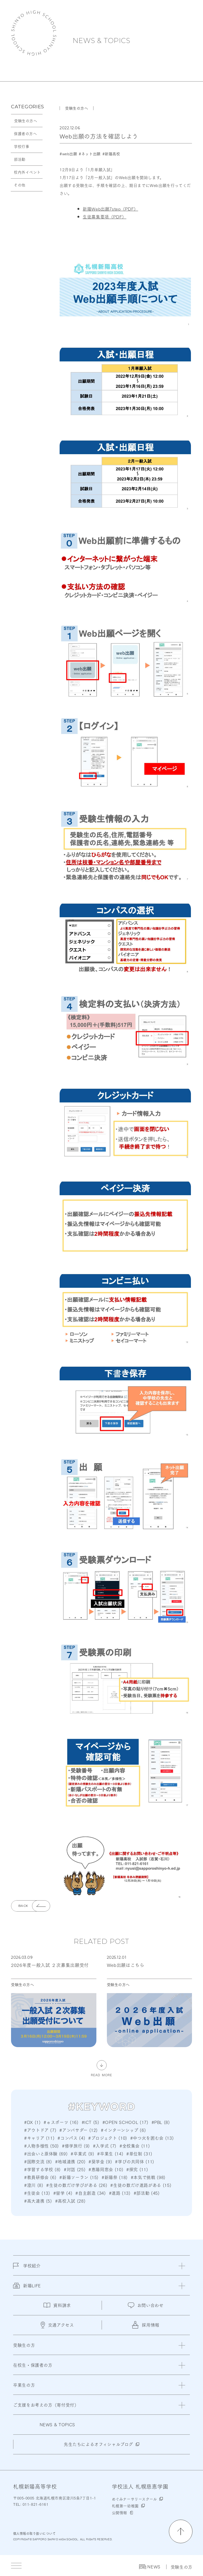 Image resolution: width=203 pixels, height=2576 pixels. I want to click on #単位制 (31), so click(139, 2153).